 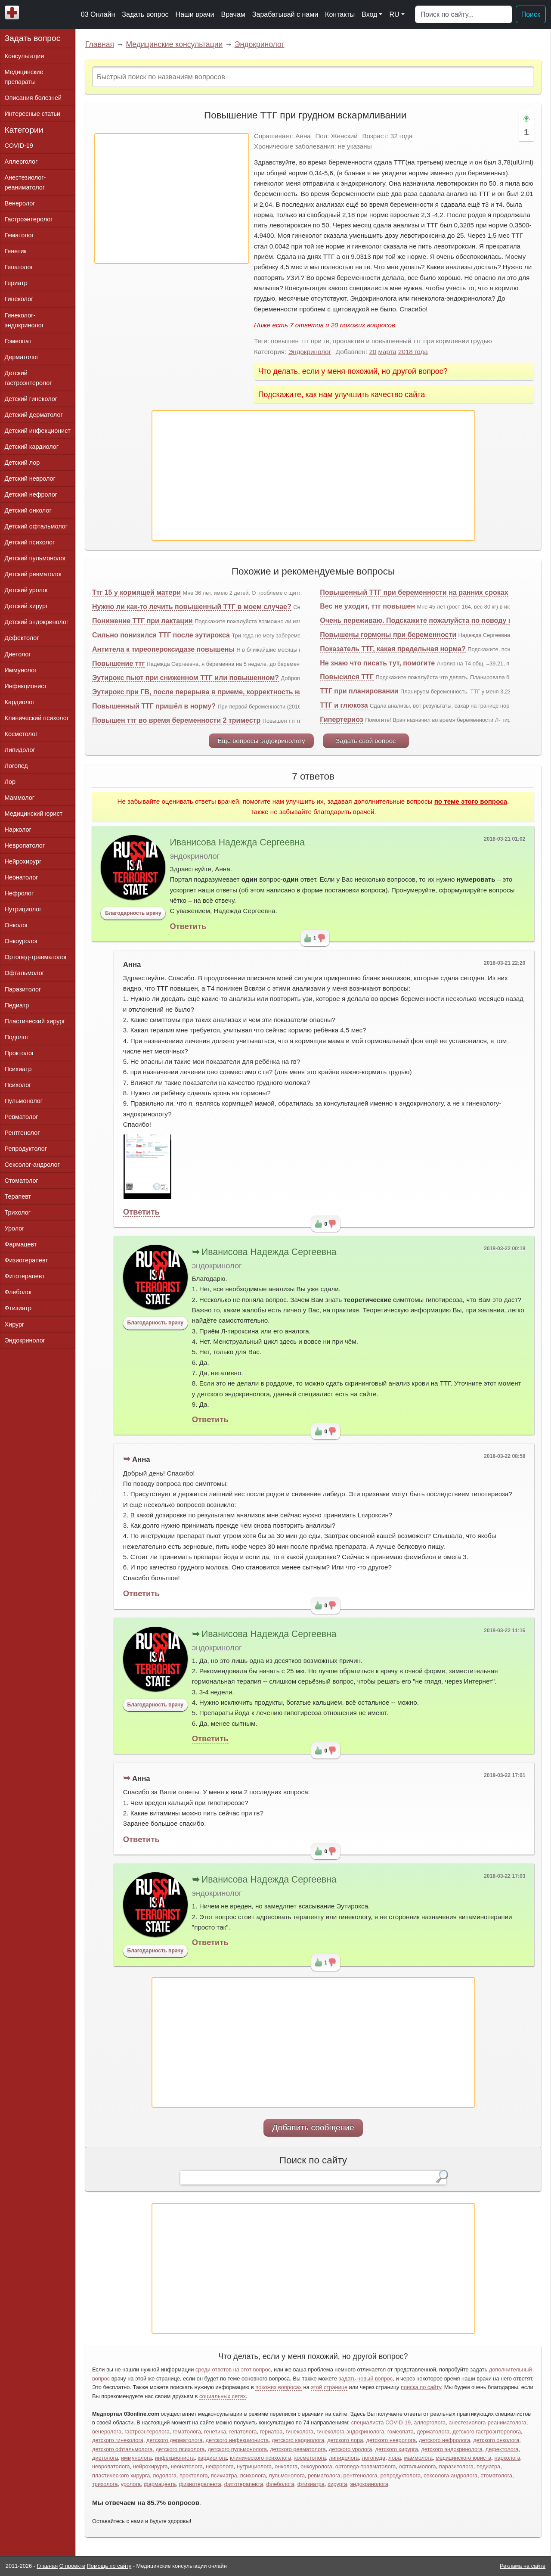 I want to click on [Advertisement], so click(x=171, y=198).